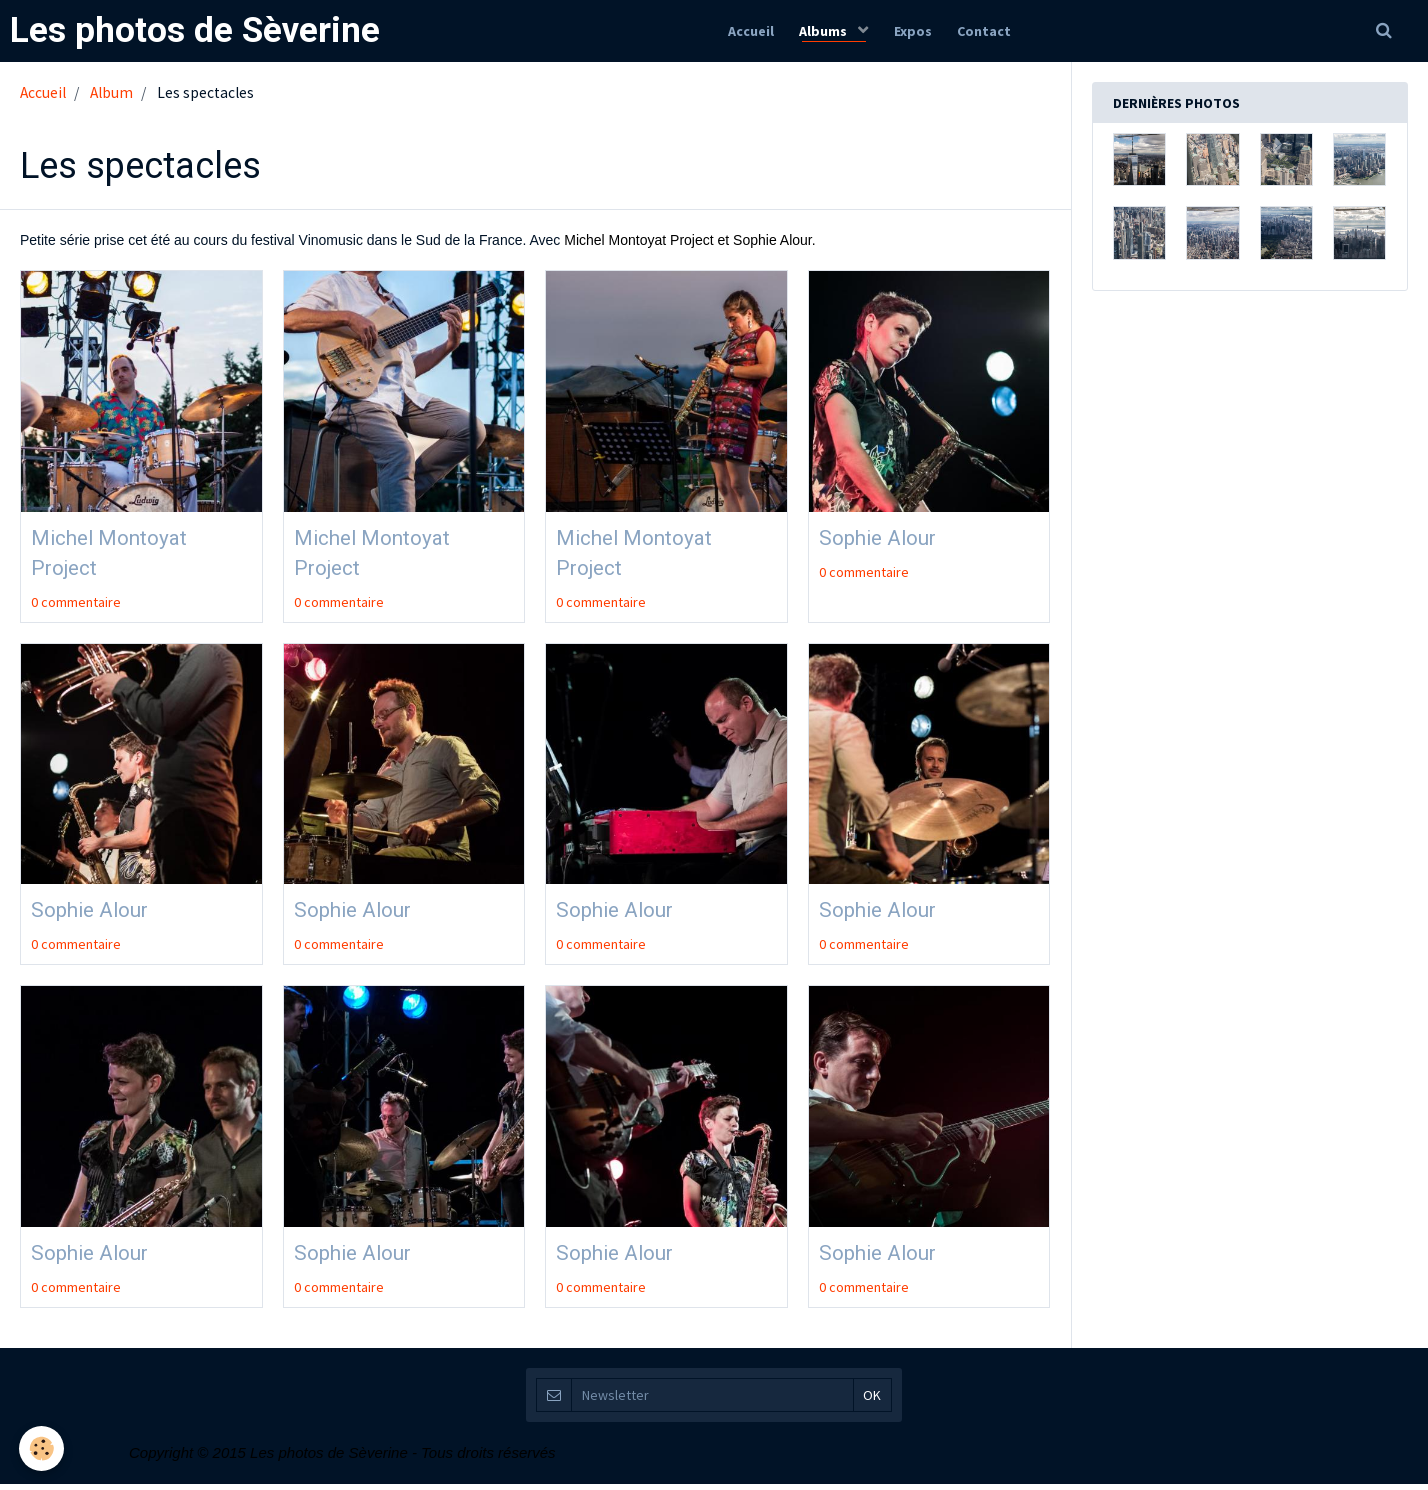  Describe the element at coordinates (42, 1448) in the screenshot. I see `[Cookie]` at that location.